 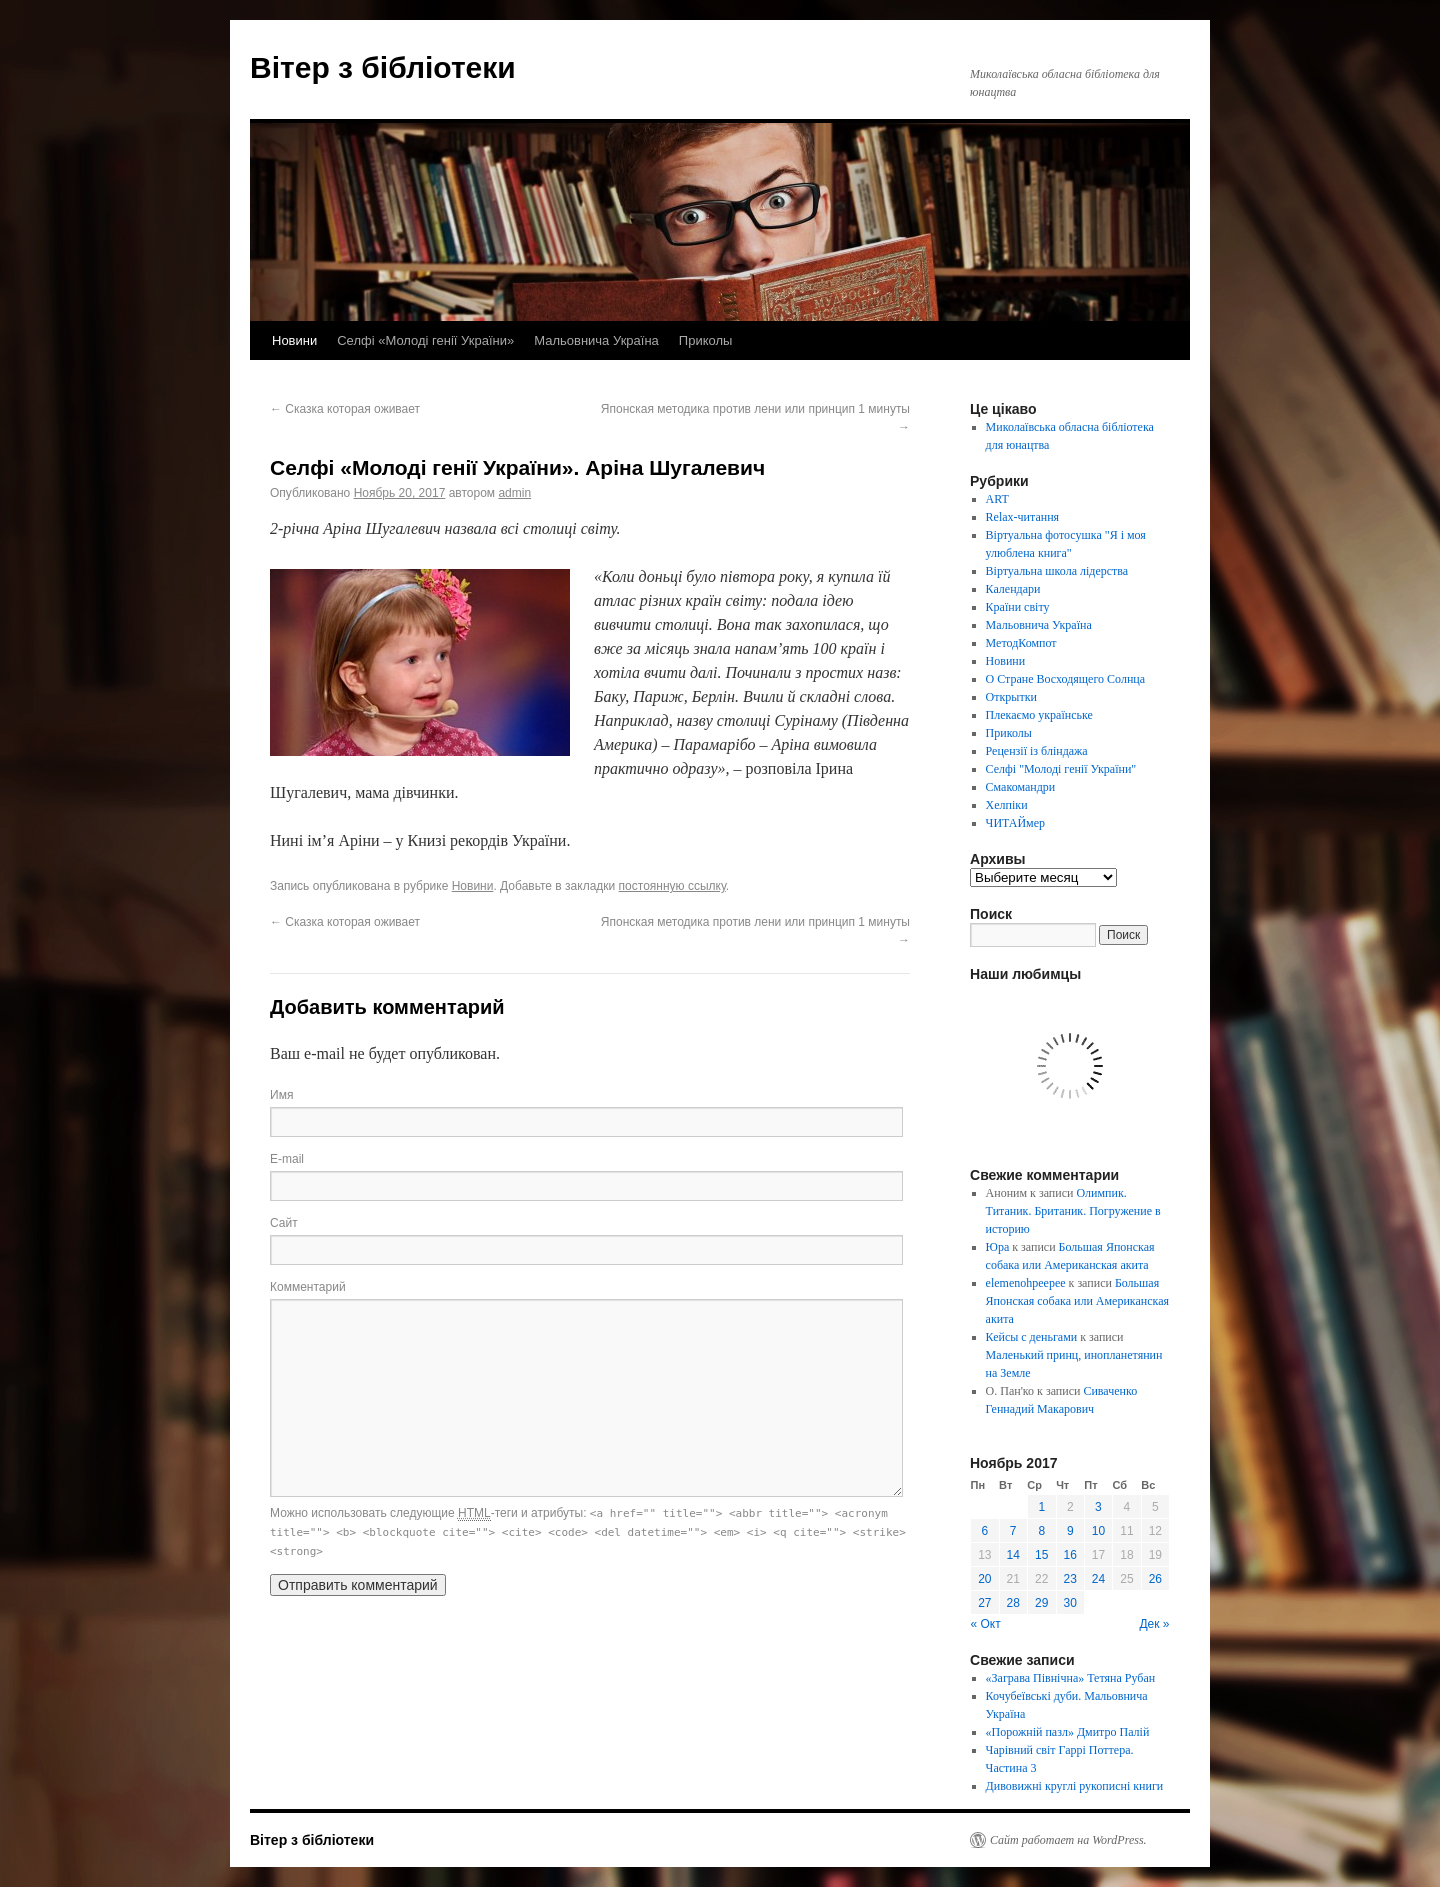 What do you see at coordinates (984, 1603) in the screenshot?
I see `27` at bounding box center [984, 1603].